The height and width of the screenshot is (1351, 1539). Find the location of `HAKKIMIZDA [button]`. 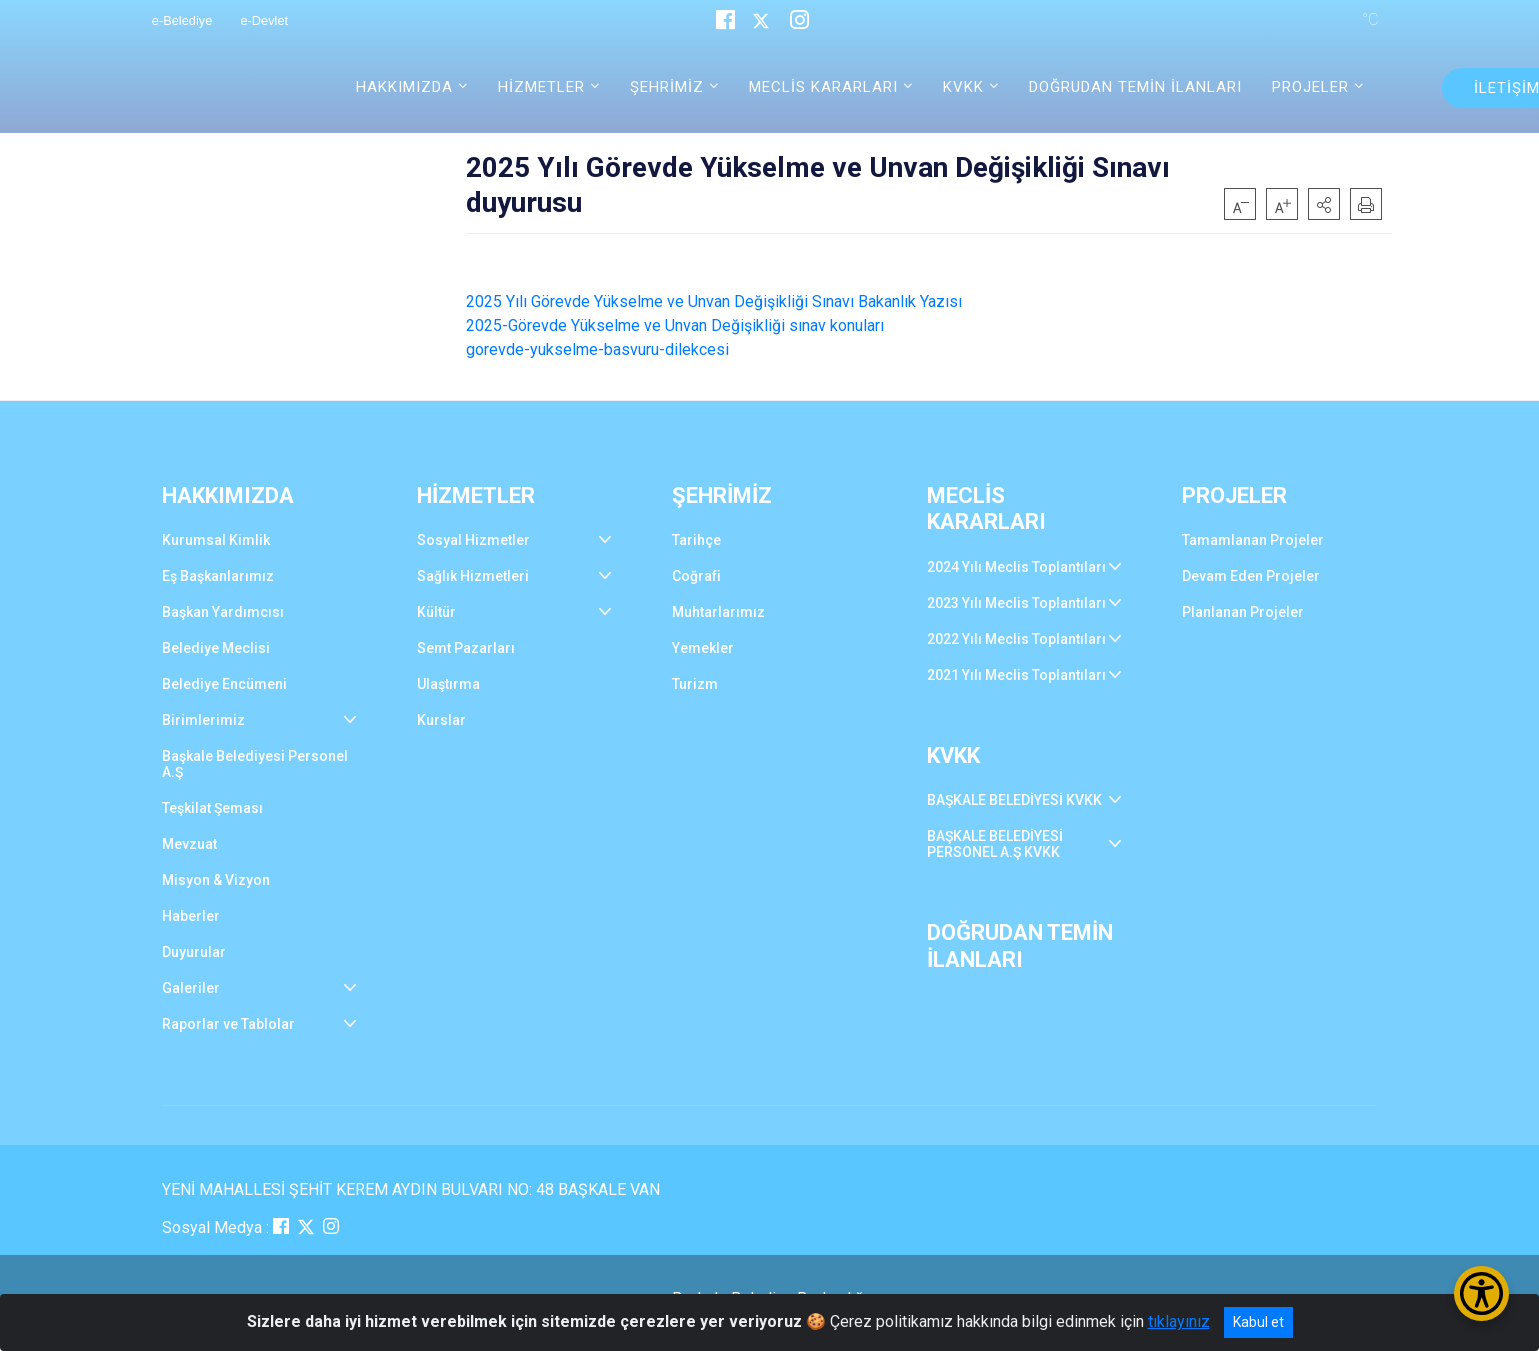

HAKKIMIZDA [button] is located at coordinates (404, 87).